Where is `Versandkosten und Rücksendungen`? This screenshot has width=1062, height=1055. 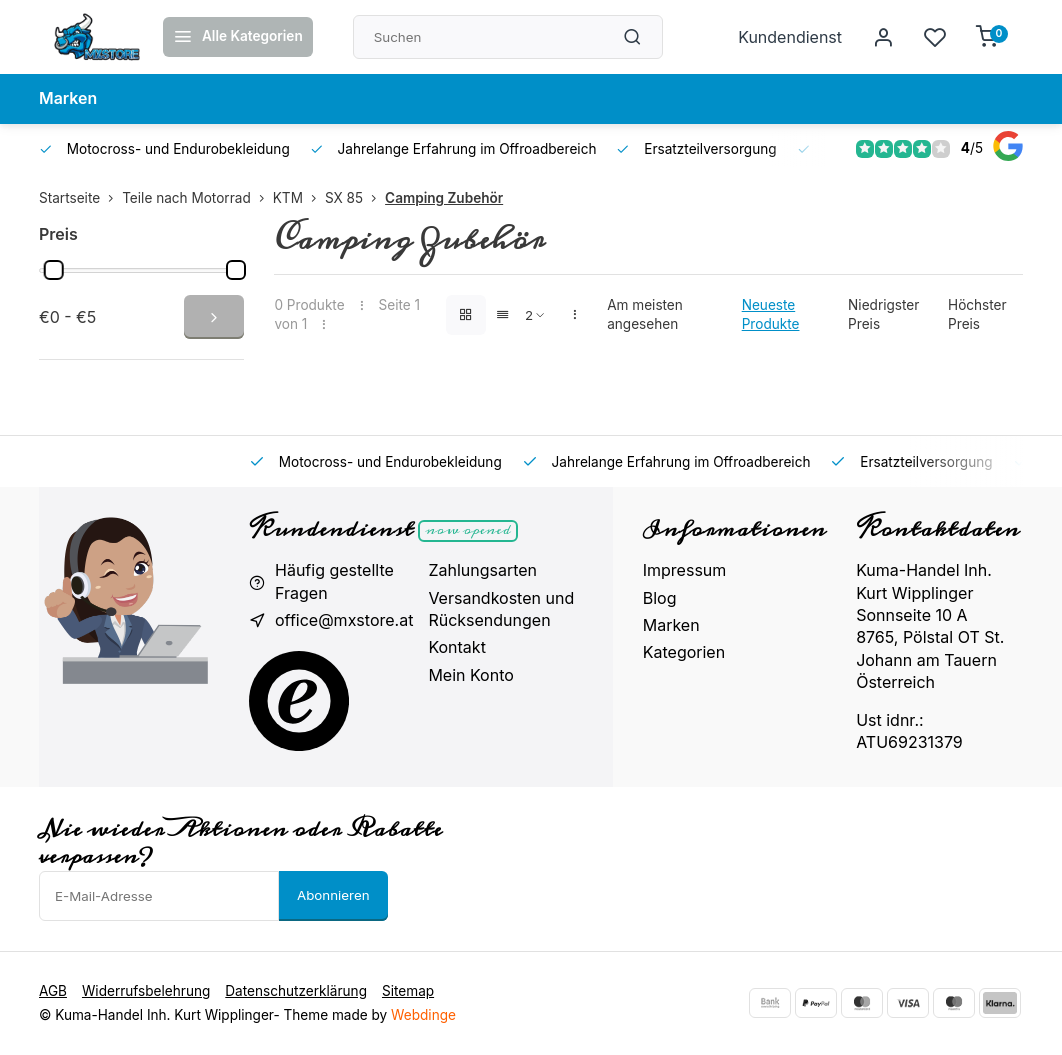
Versandkosten und Rücksendungen is located at coordinates (501, 609).